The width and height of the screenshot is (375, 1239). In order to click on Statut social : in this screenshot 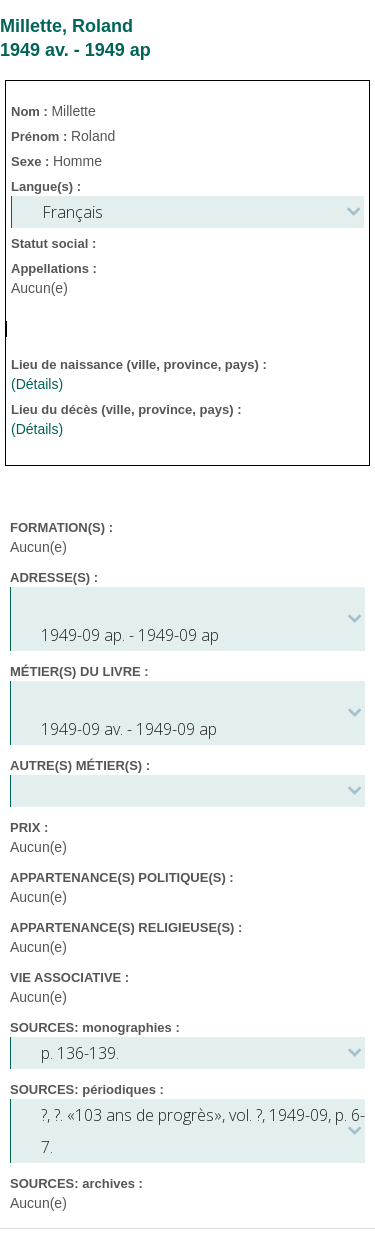, I will do `click(53, 243)`.